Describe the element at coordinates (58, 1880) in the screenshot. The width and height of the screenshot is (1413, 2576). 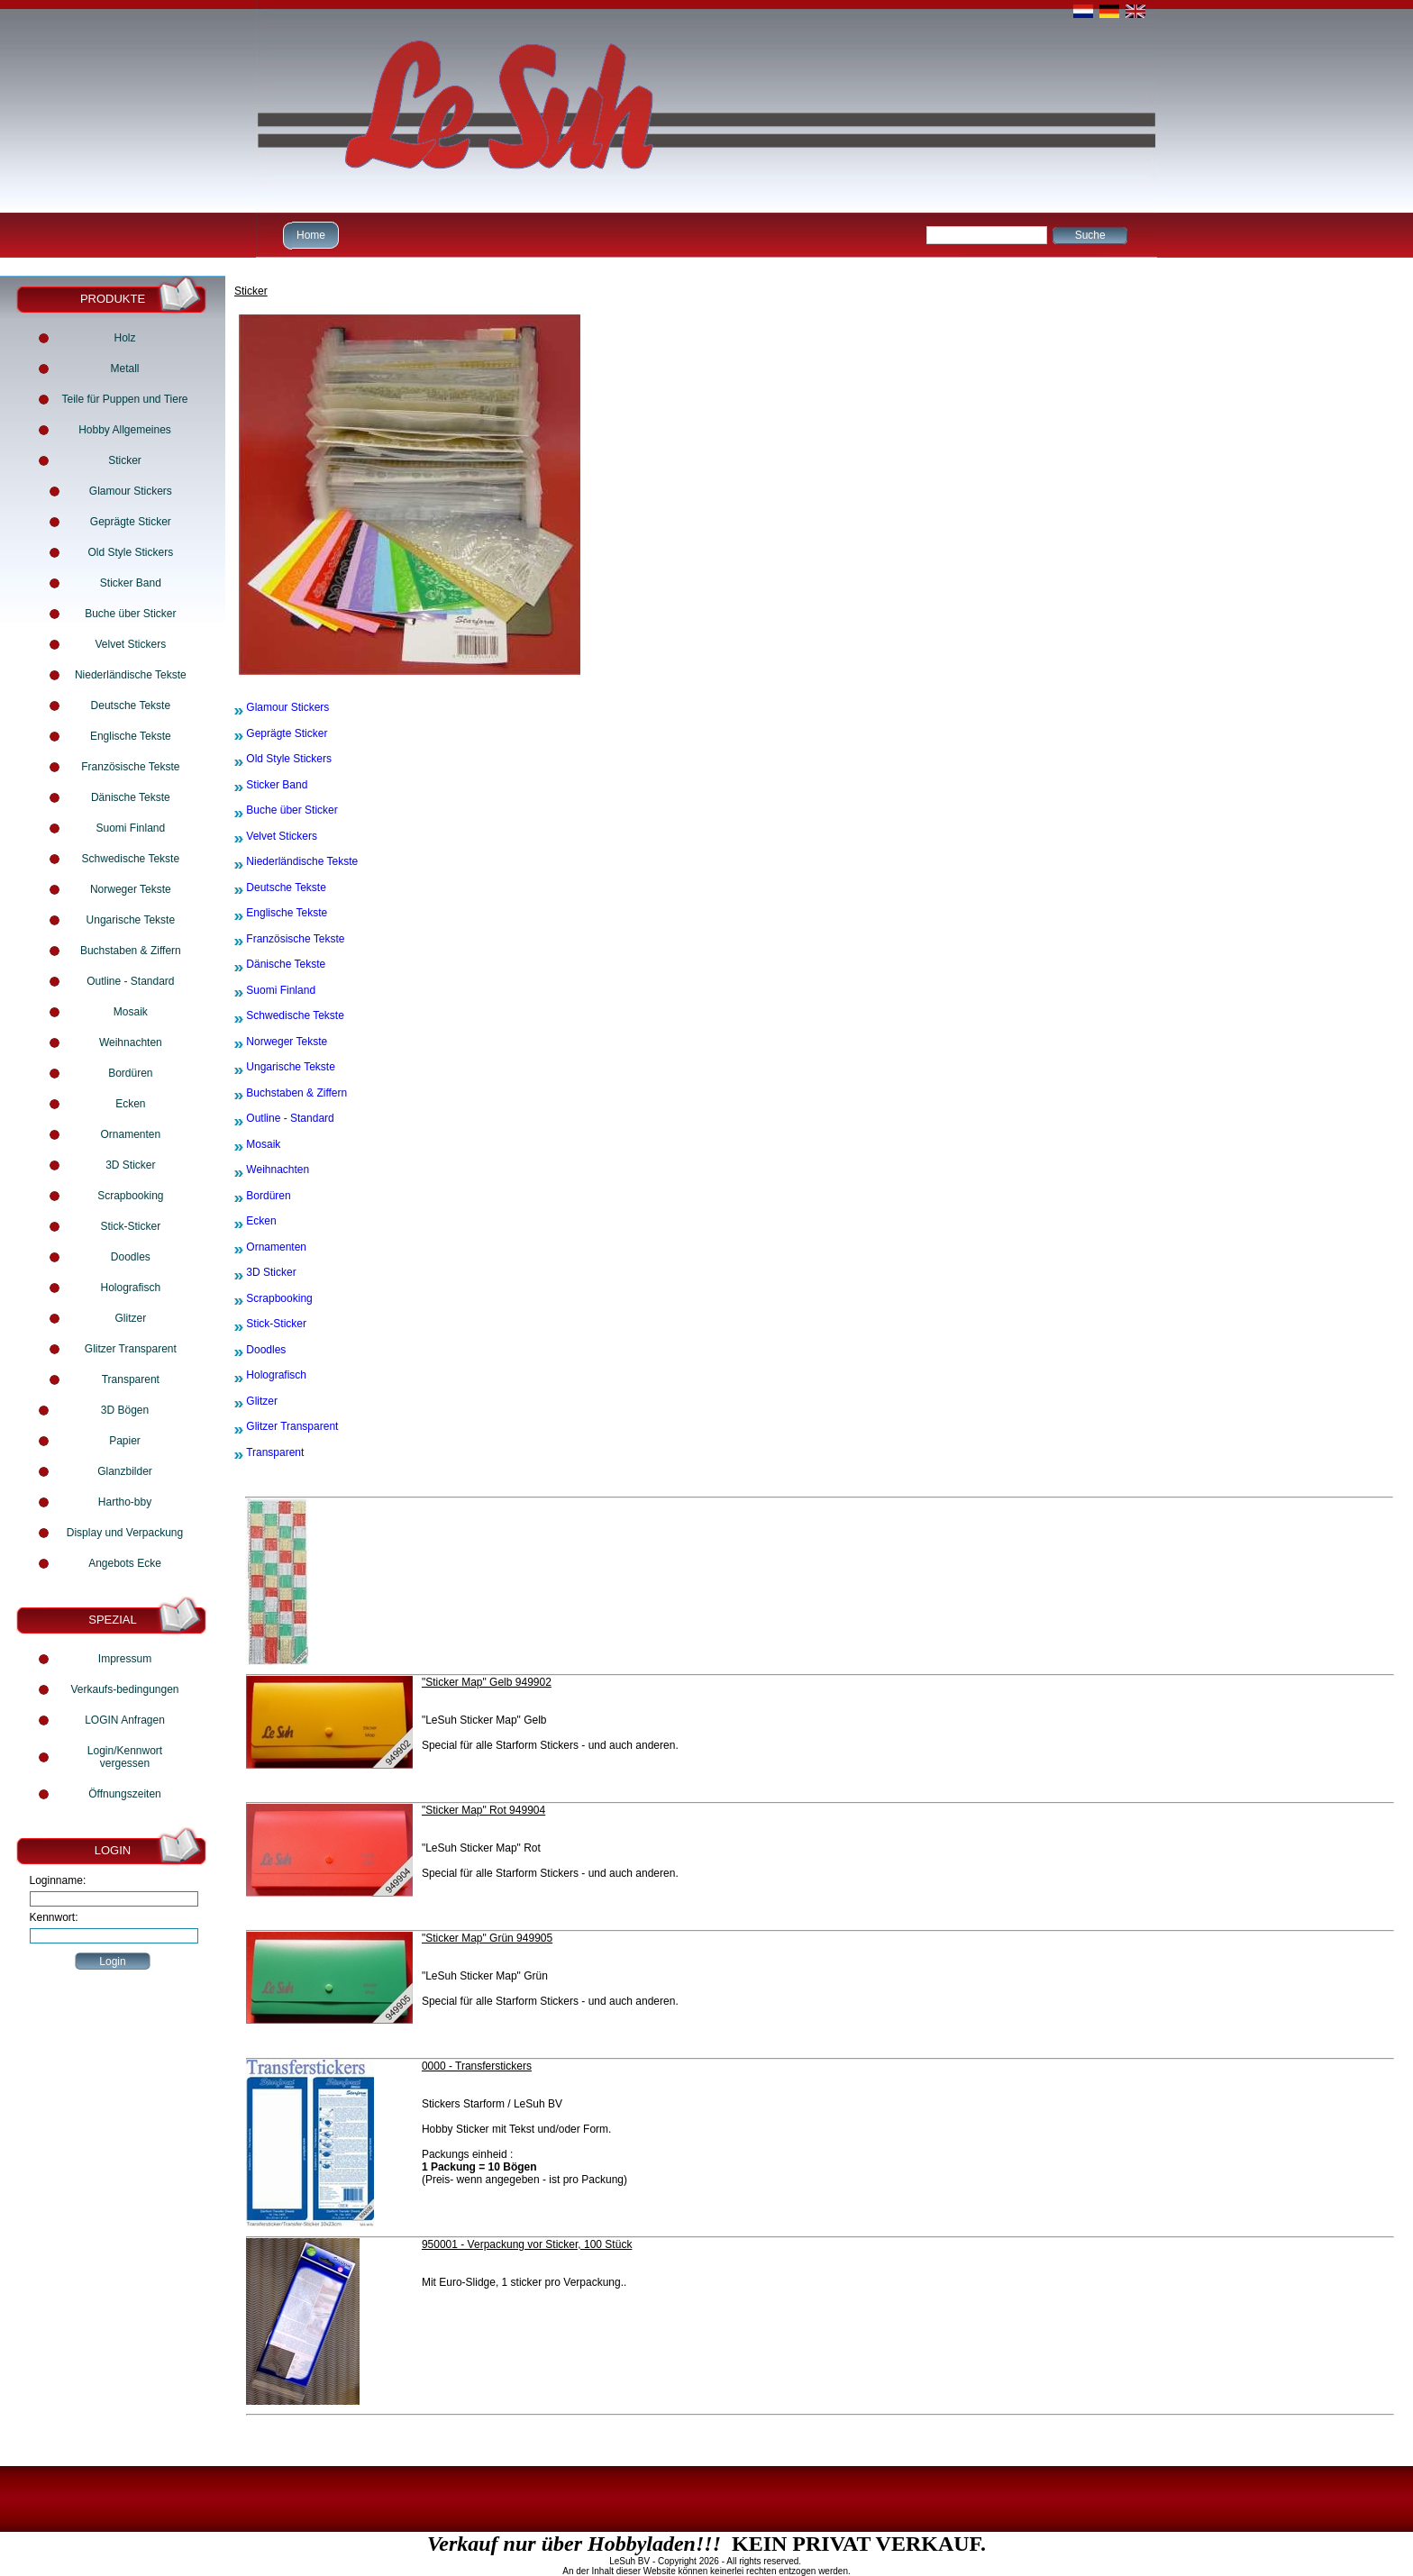
I see `Loginname:` at that location.